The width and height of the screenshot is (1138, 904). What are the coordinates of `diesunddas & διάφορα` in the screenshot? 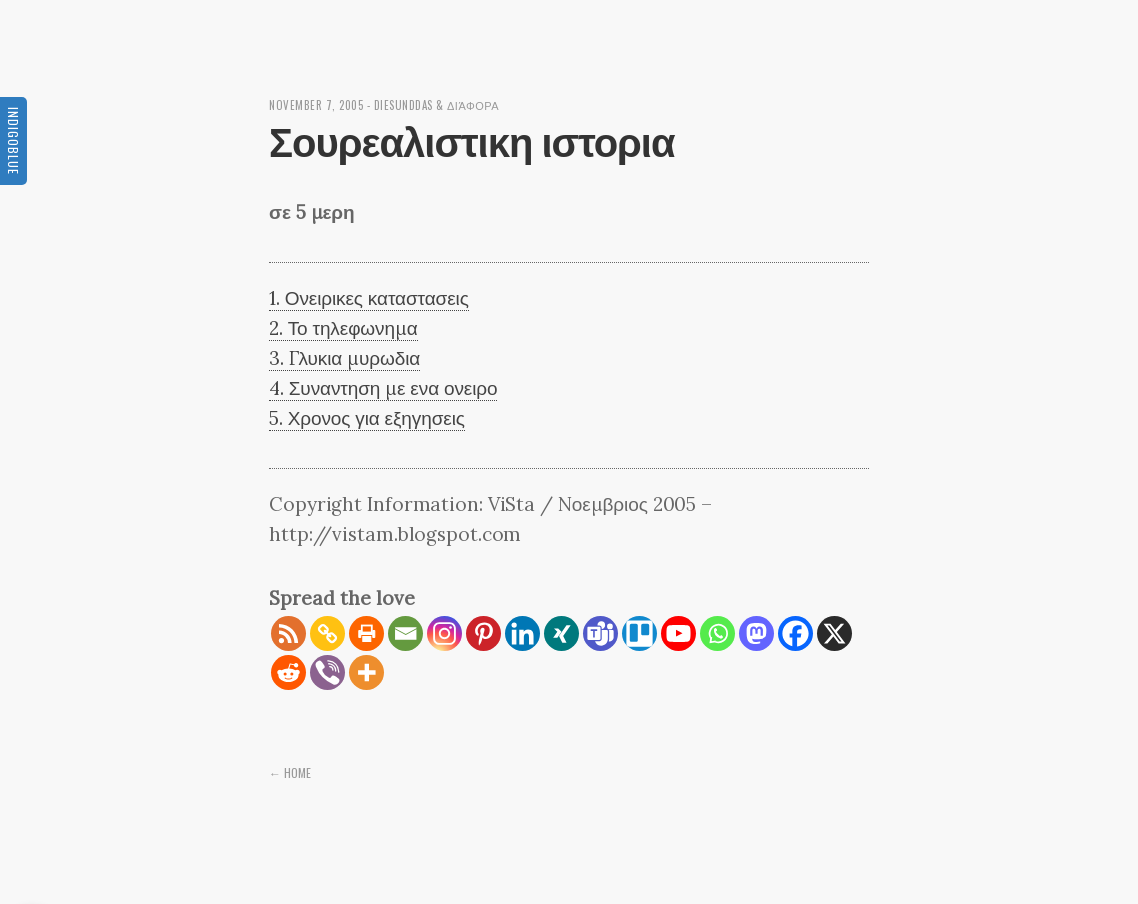 It's located at (437, 105).